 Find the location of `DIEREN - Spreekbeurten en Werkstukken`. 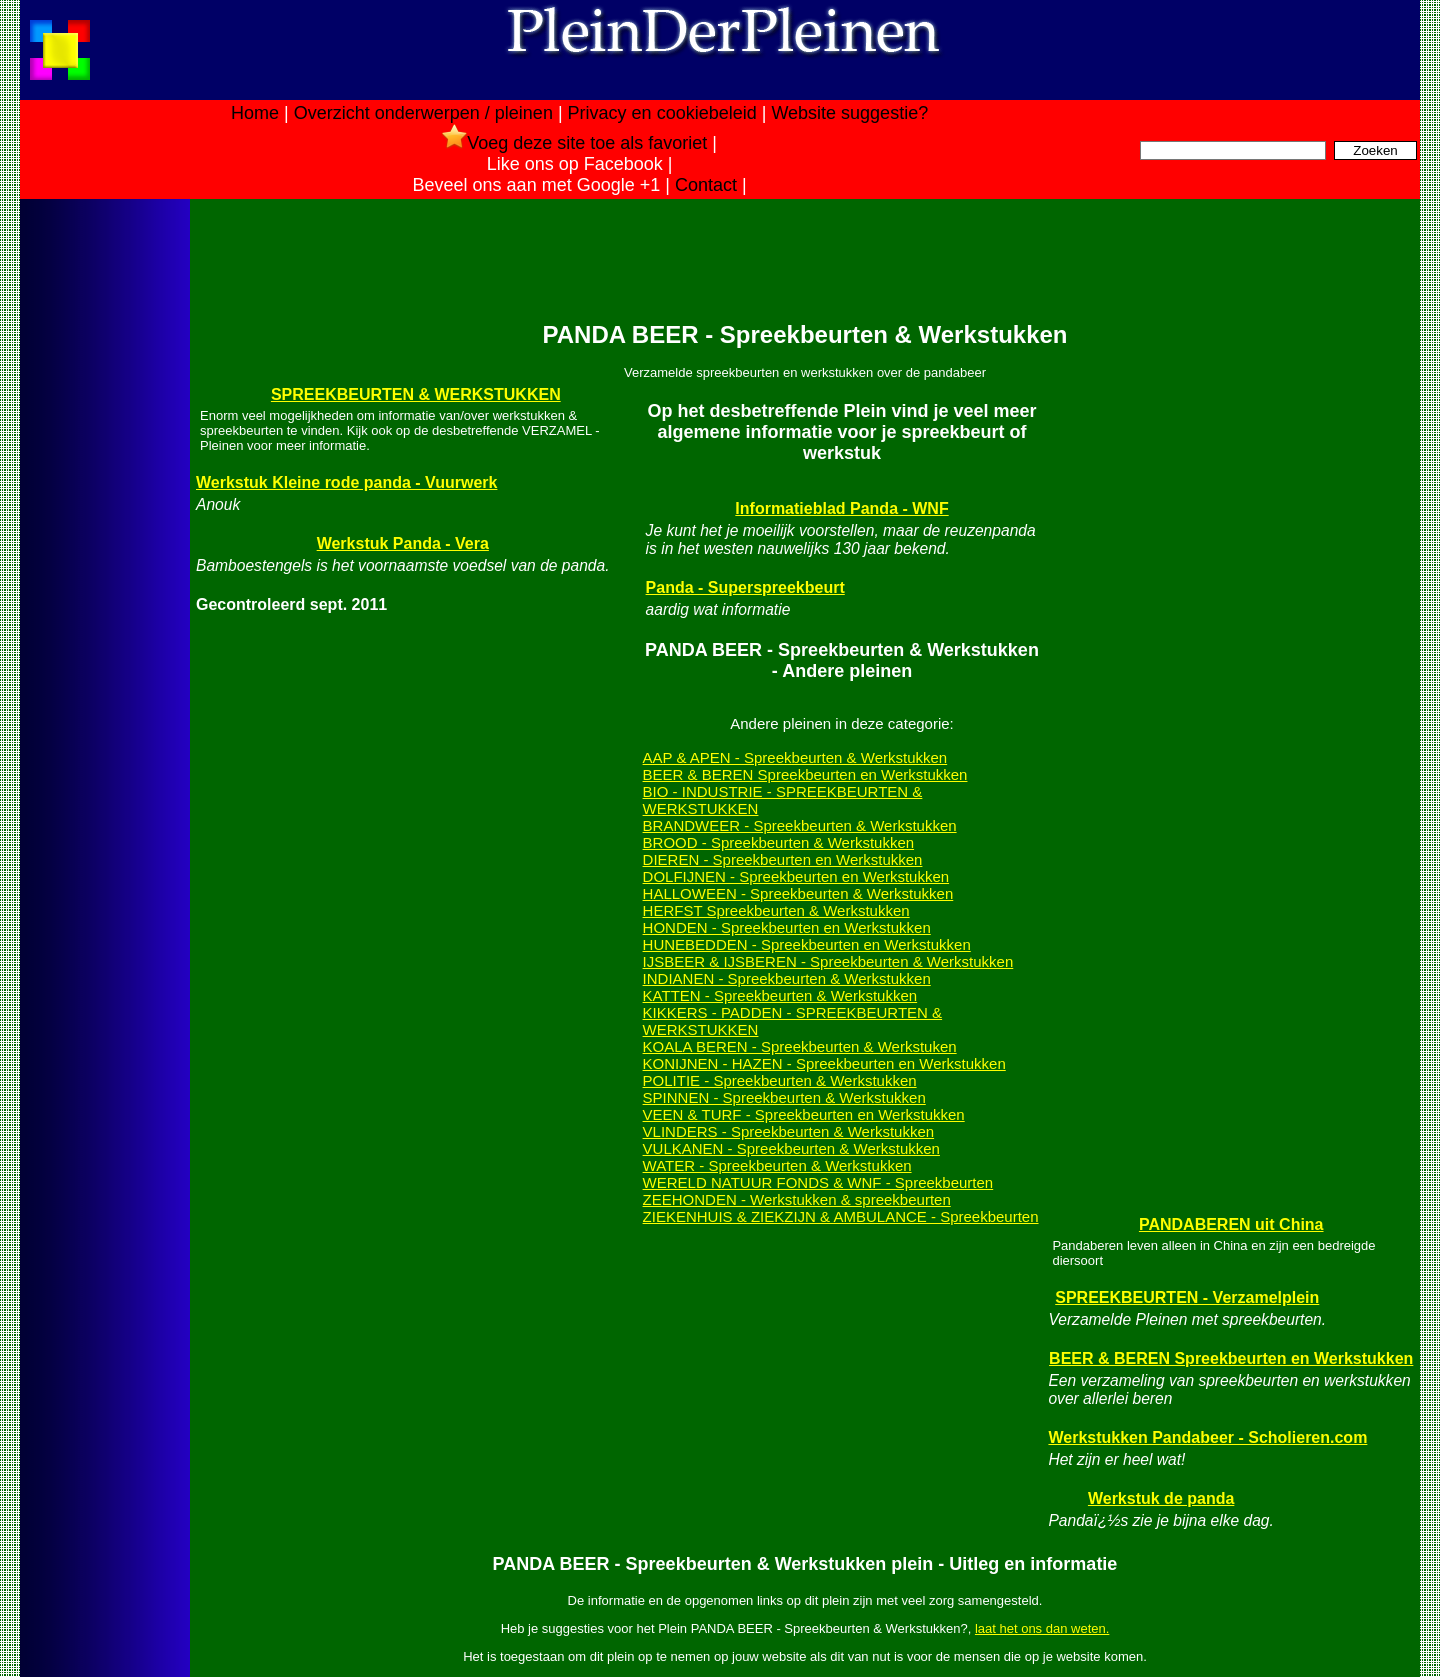

DIEREN - Spreekbeurten en Werkstukken is located at coordinates (783, 859).